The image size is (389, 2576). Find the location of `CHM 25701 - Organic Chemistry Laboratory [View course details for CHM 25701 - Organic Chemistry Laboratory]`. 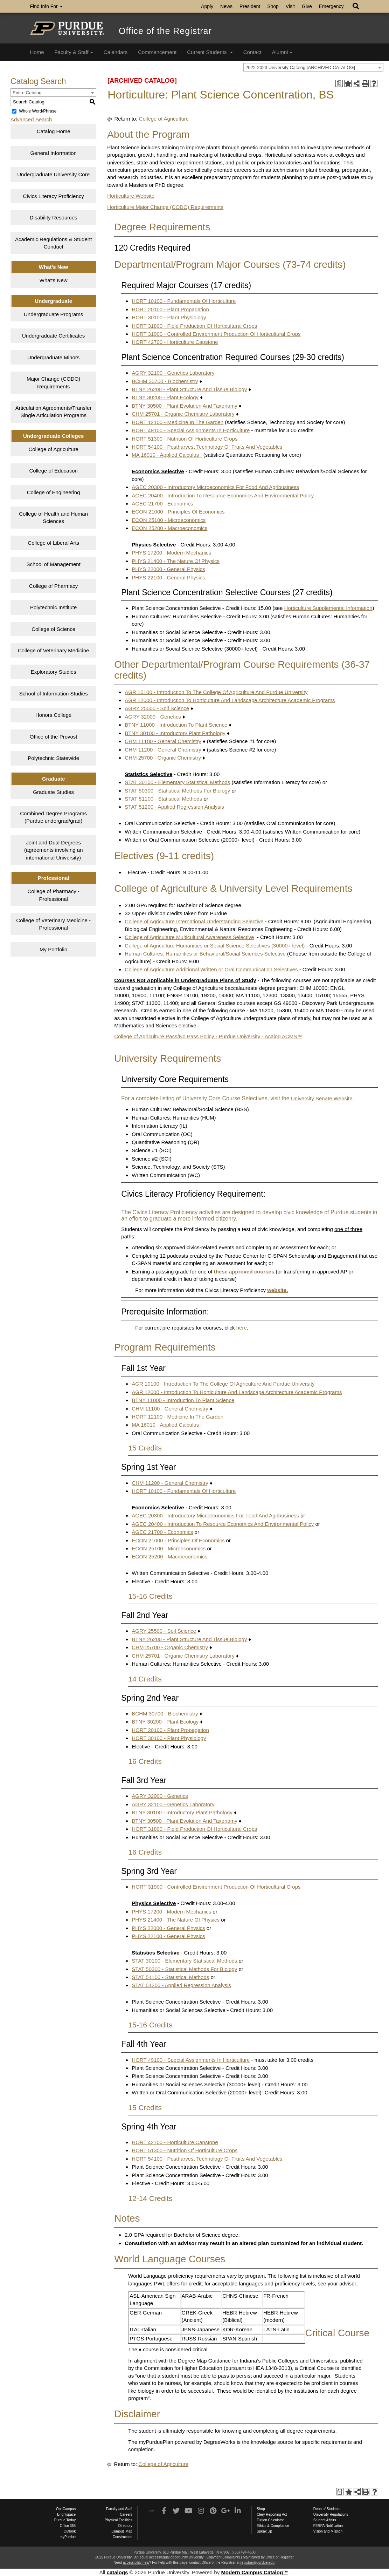

CHM 25701 - Organic Chemistry Laboratory [View course details for CHM 25701 - Organic Chemistry Laboratory] is located at coordinates (183, 414).